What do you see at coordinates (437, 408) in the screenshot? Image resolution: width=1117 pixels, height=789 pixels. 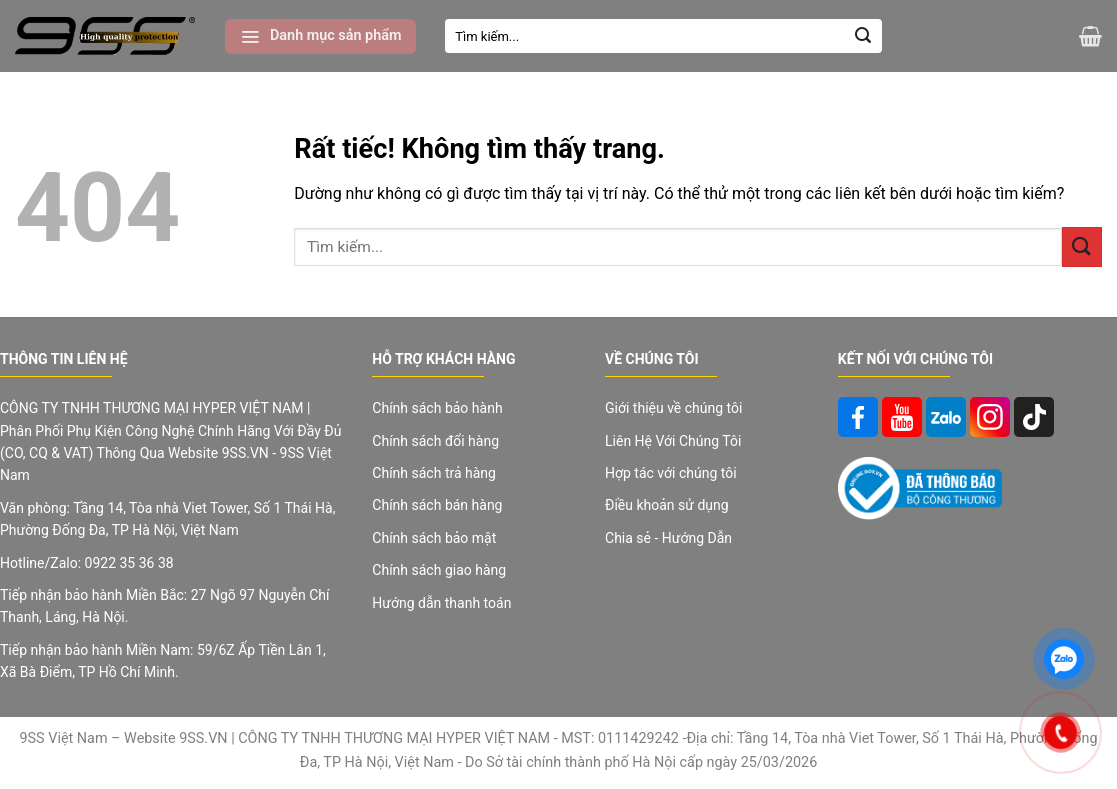 I see `Chính sách bảo hành` at bounding box center [437, 408].